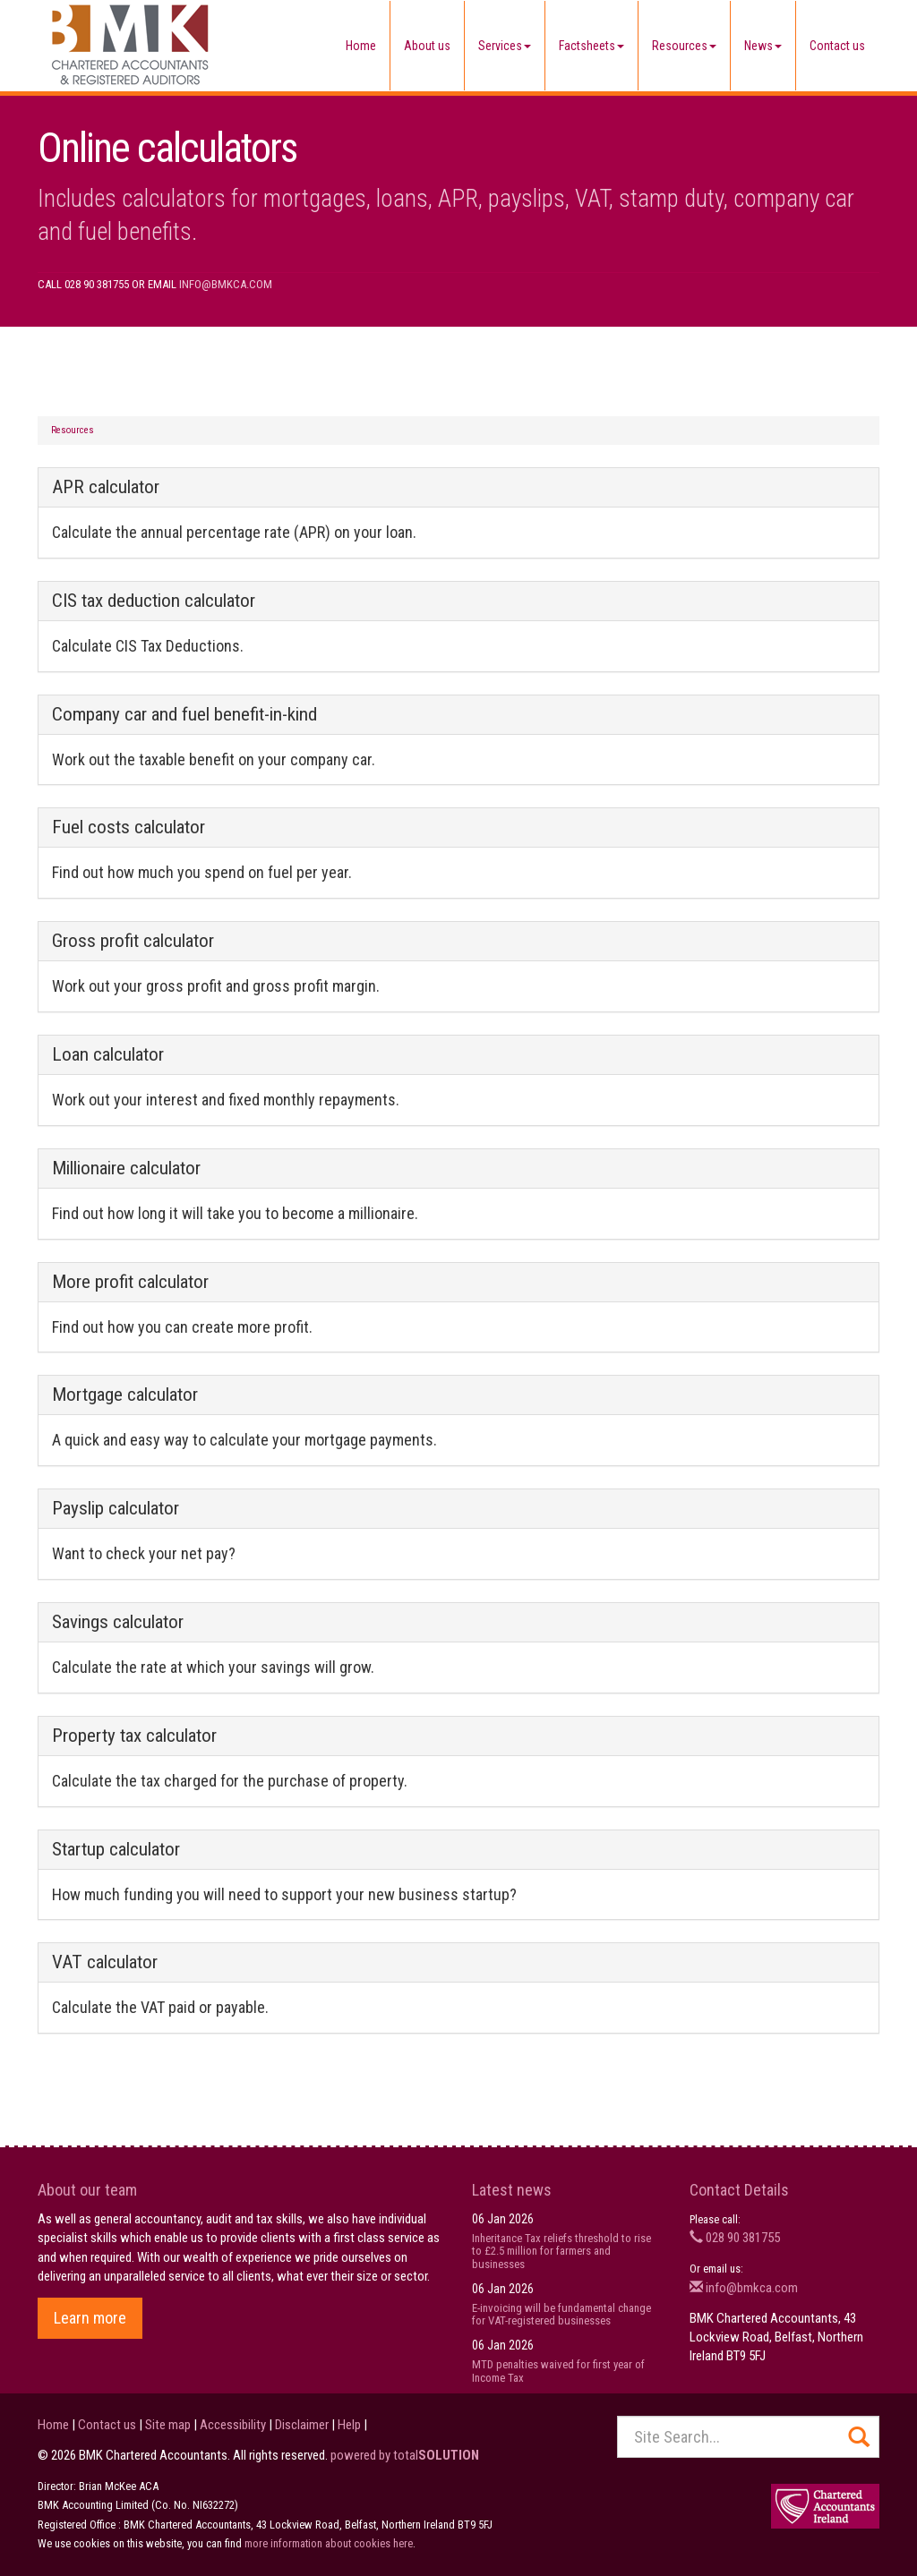 The image size is (917, 2576). What do you see at coordinates (130, 1281) in the screenshot?
I see `More profit calculator` at bounding box center [130, 1281].